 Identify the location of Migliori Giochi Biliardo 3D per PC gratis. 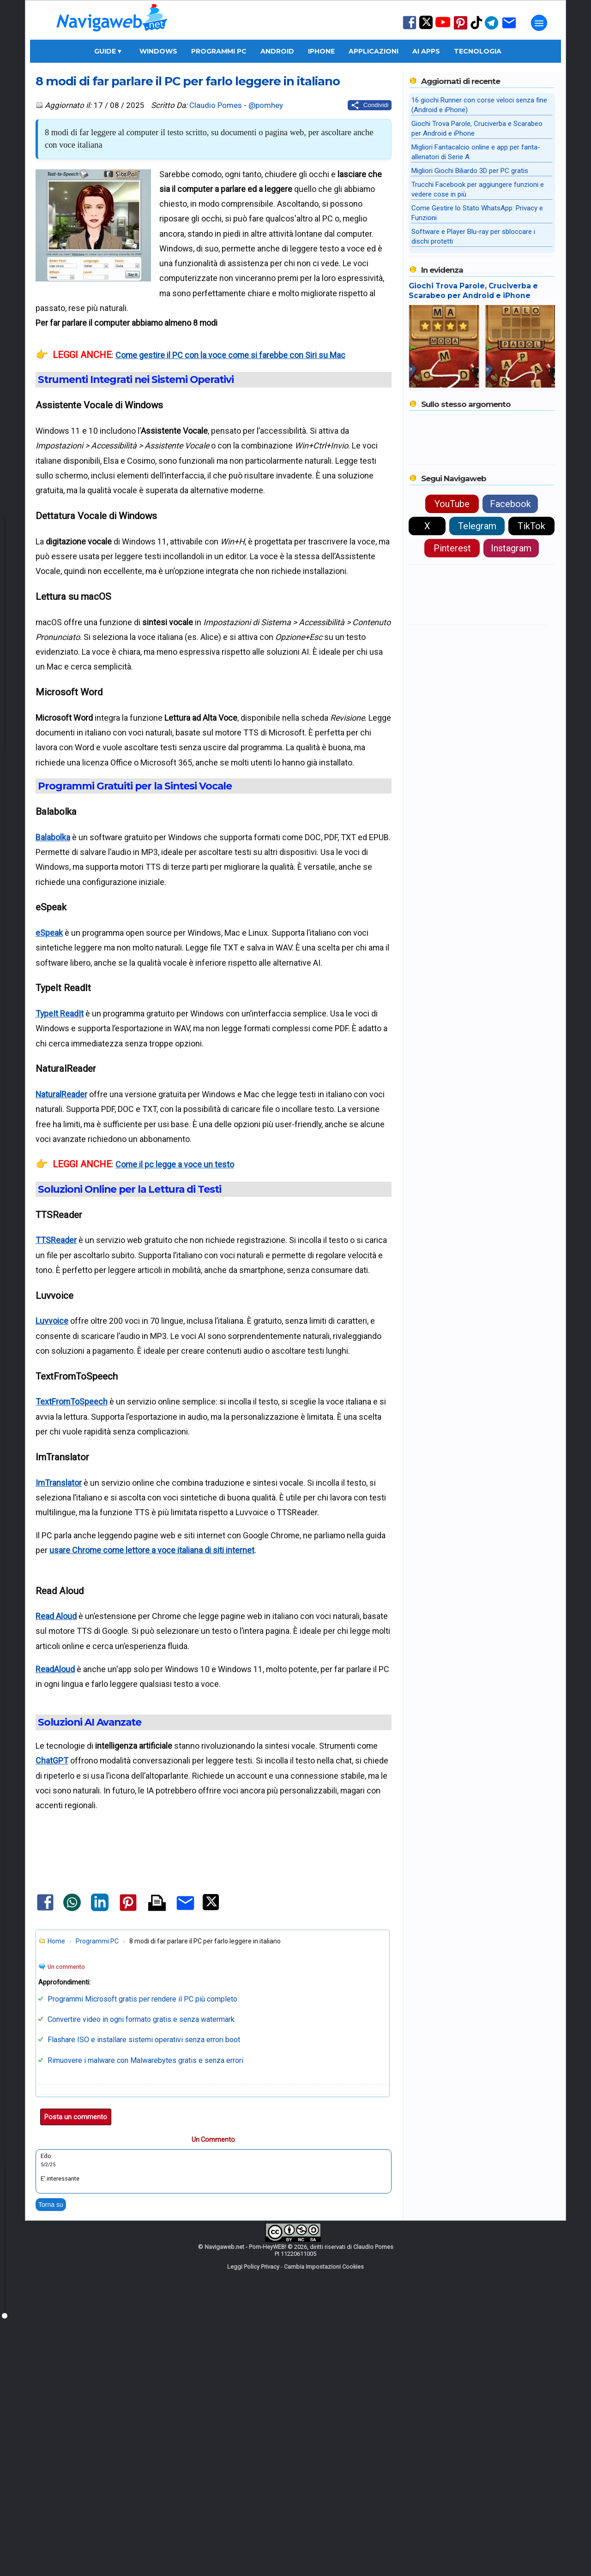
(469, 171).